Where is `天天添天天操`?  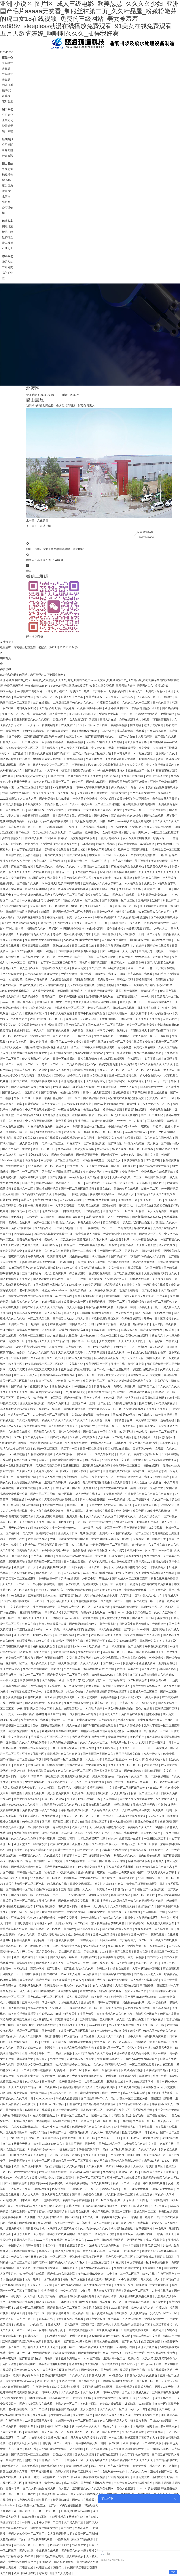
天天添天天操 is located at coordinates (156, 1815).